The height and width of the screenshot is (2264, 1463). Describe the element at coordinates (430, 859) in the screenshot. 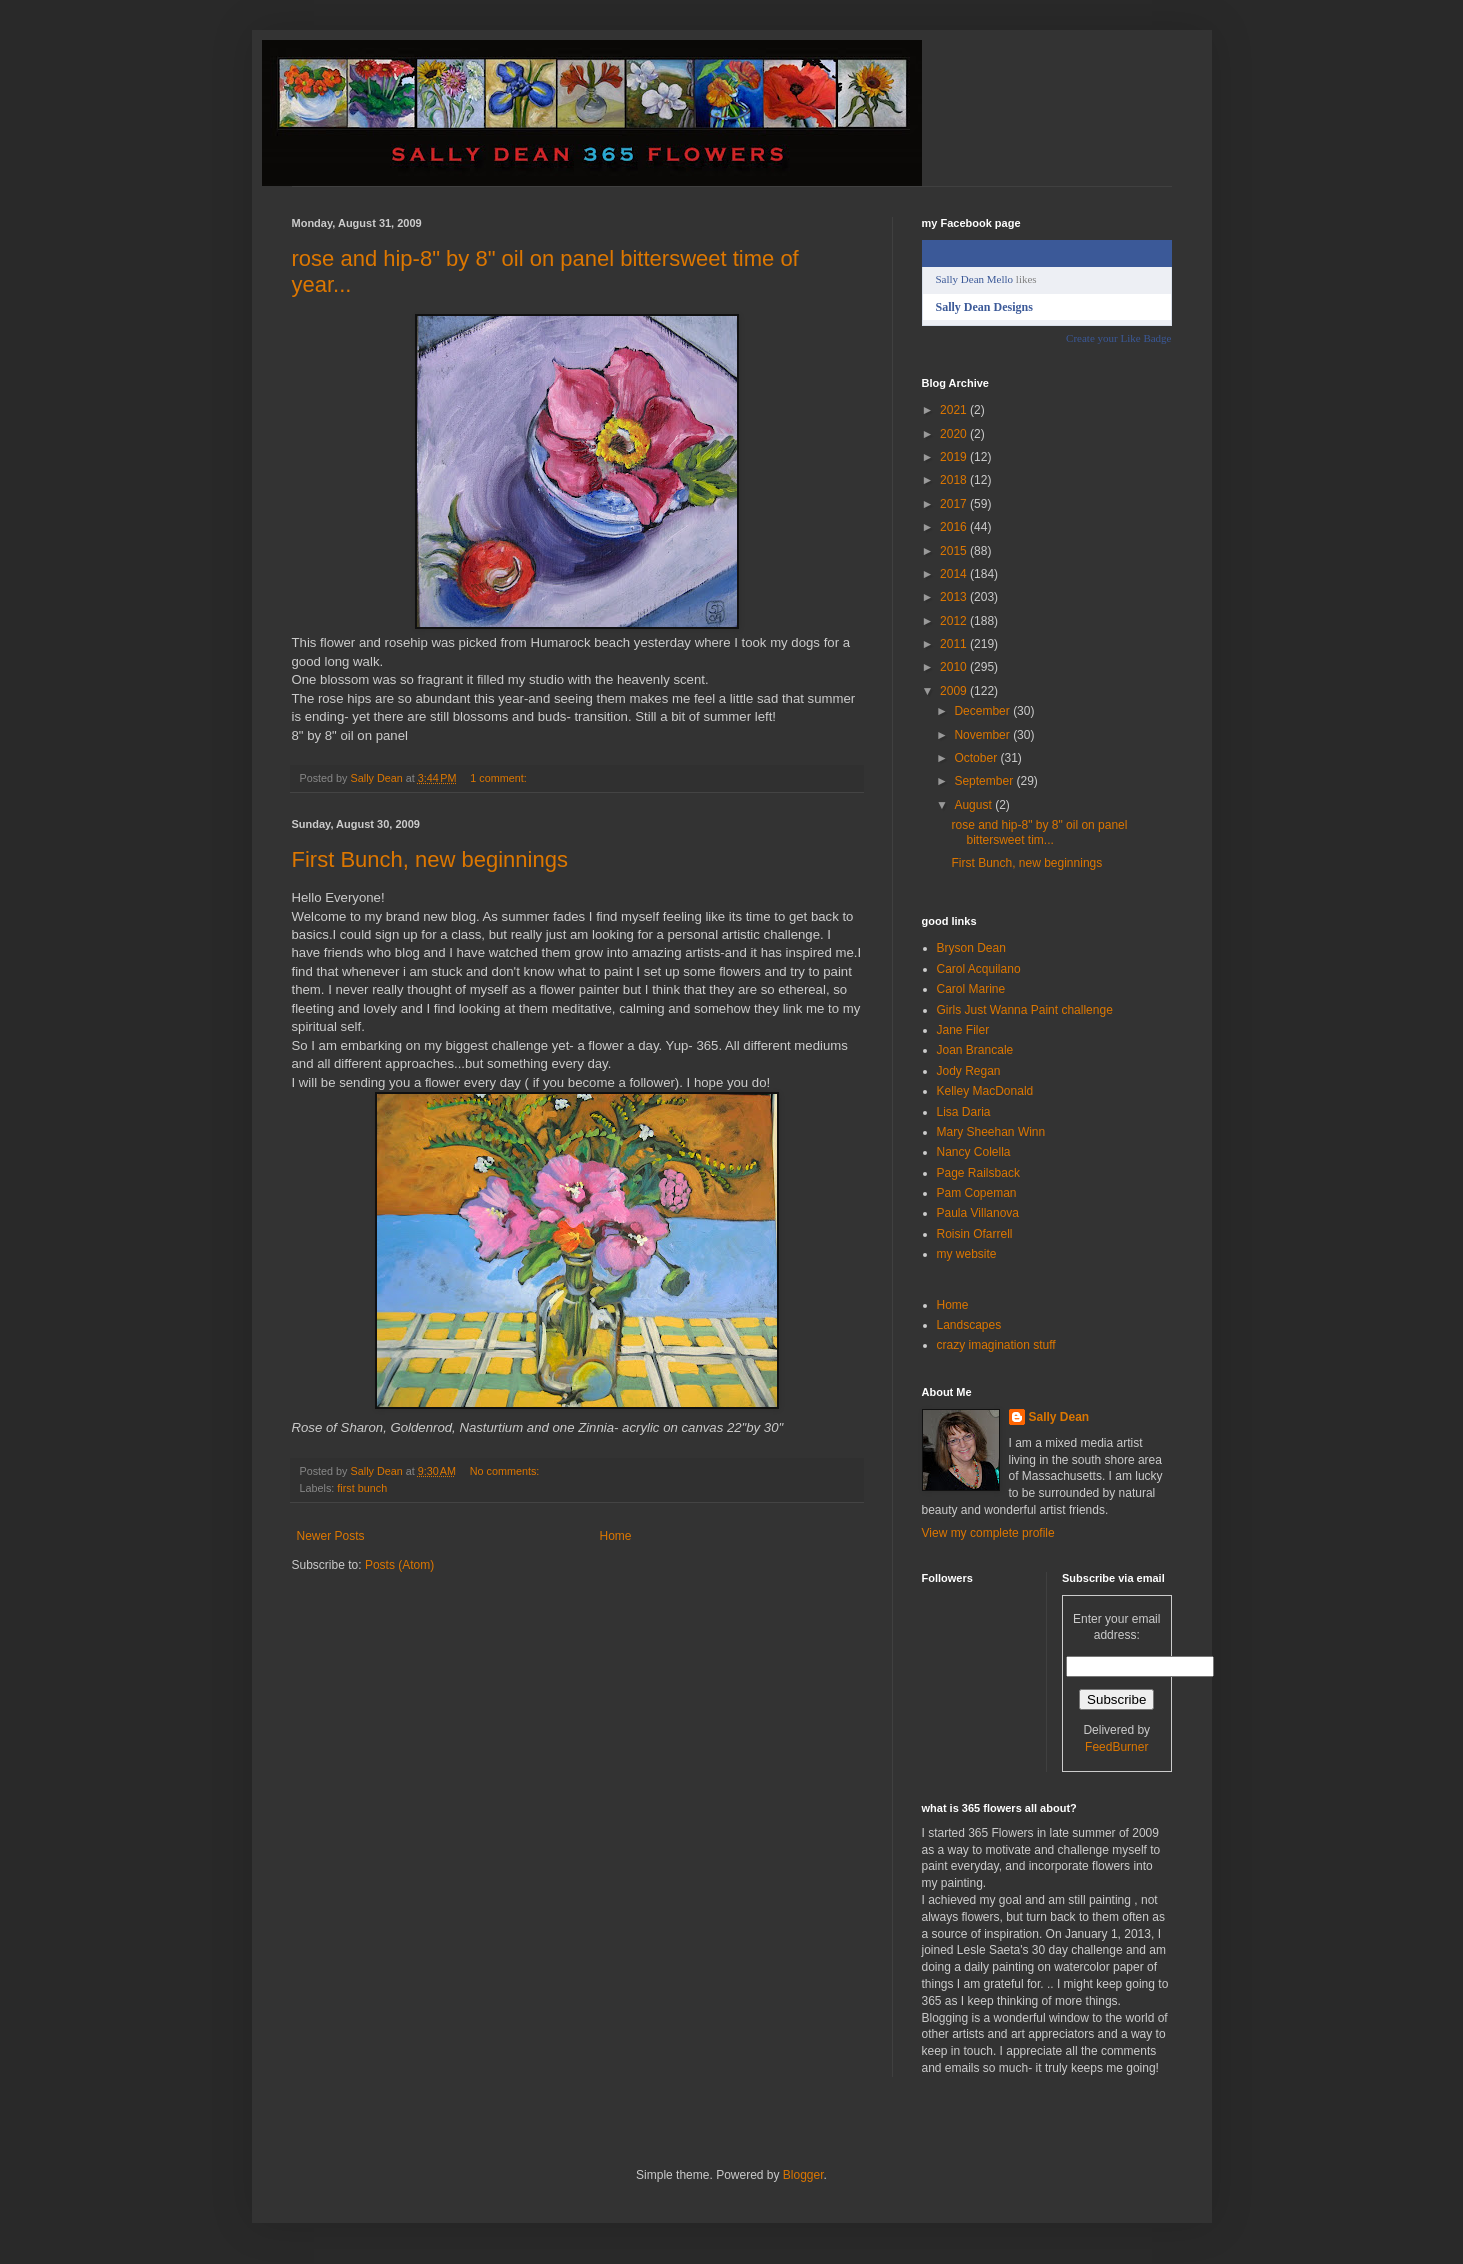

I see `First Bunch, new beginnings` at that location.